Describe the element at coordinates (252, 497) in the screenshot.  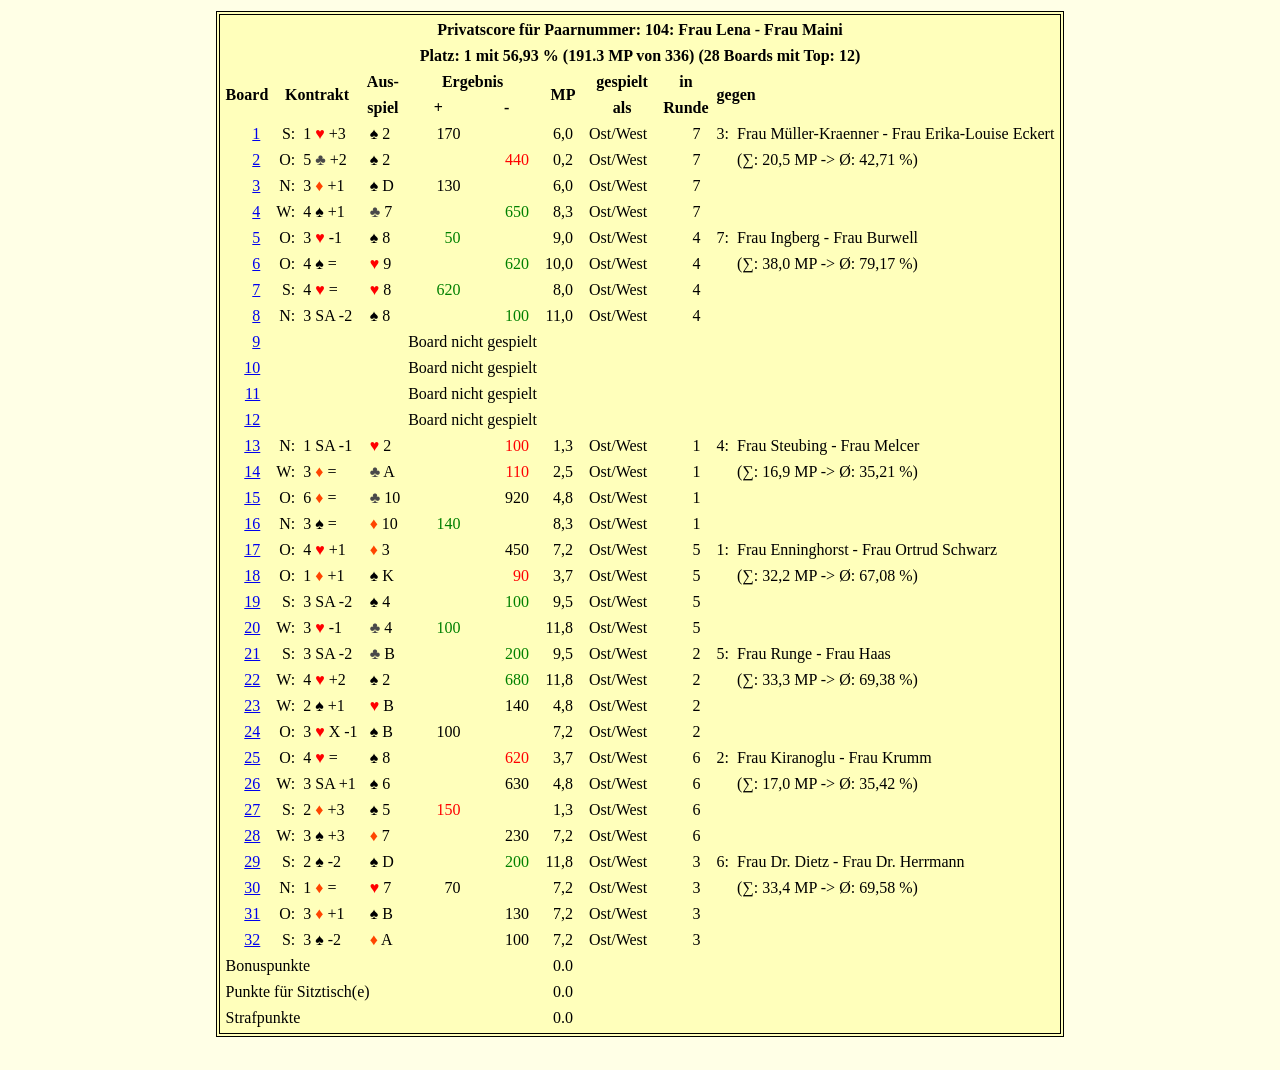
I see `15` at that location.